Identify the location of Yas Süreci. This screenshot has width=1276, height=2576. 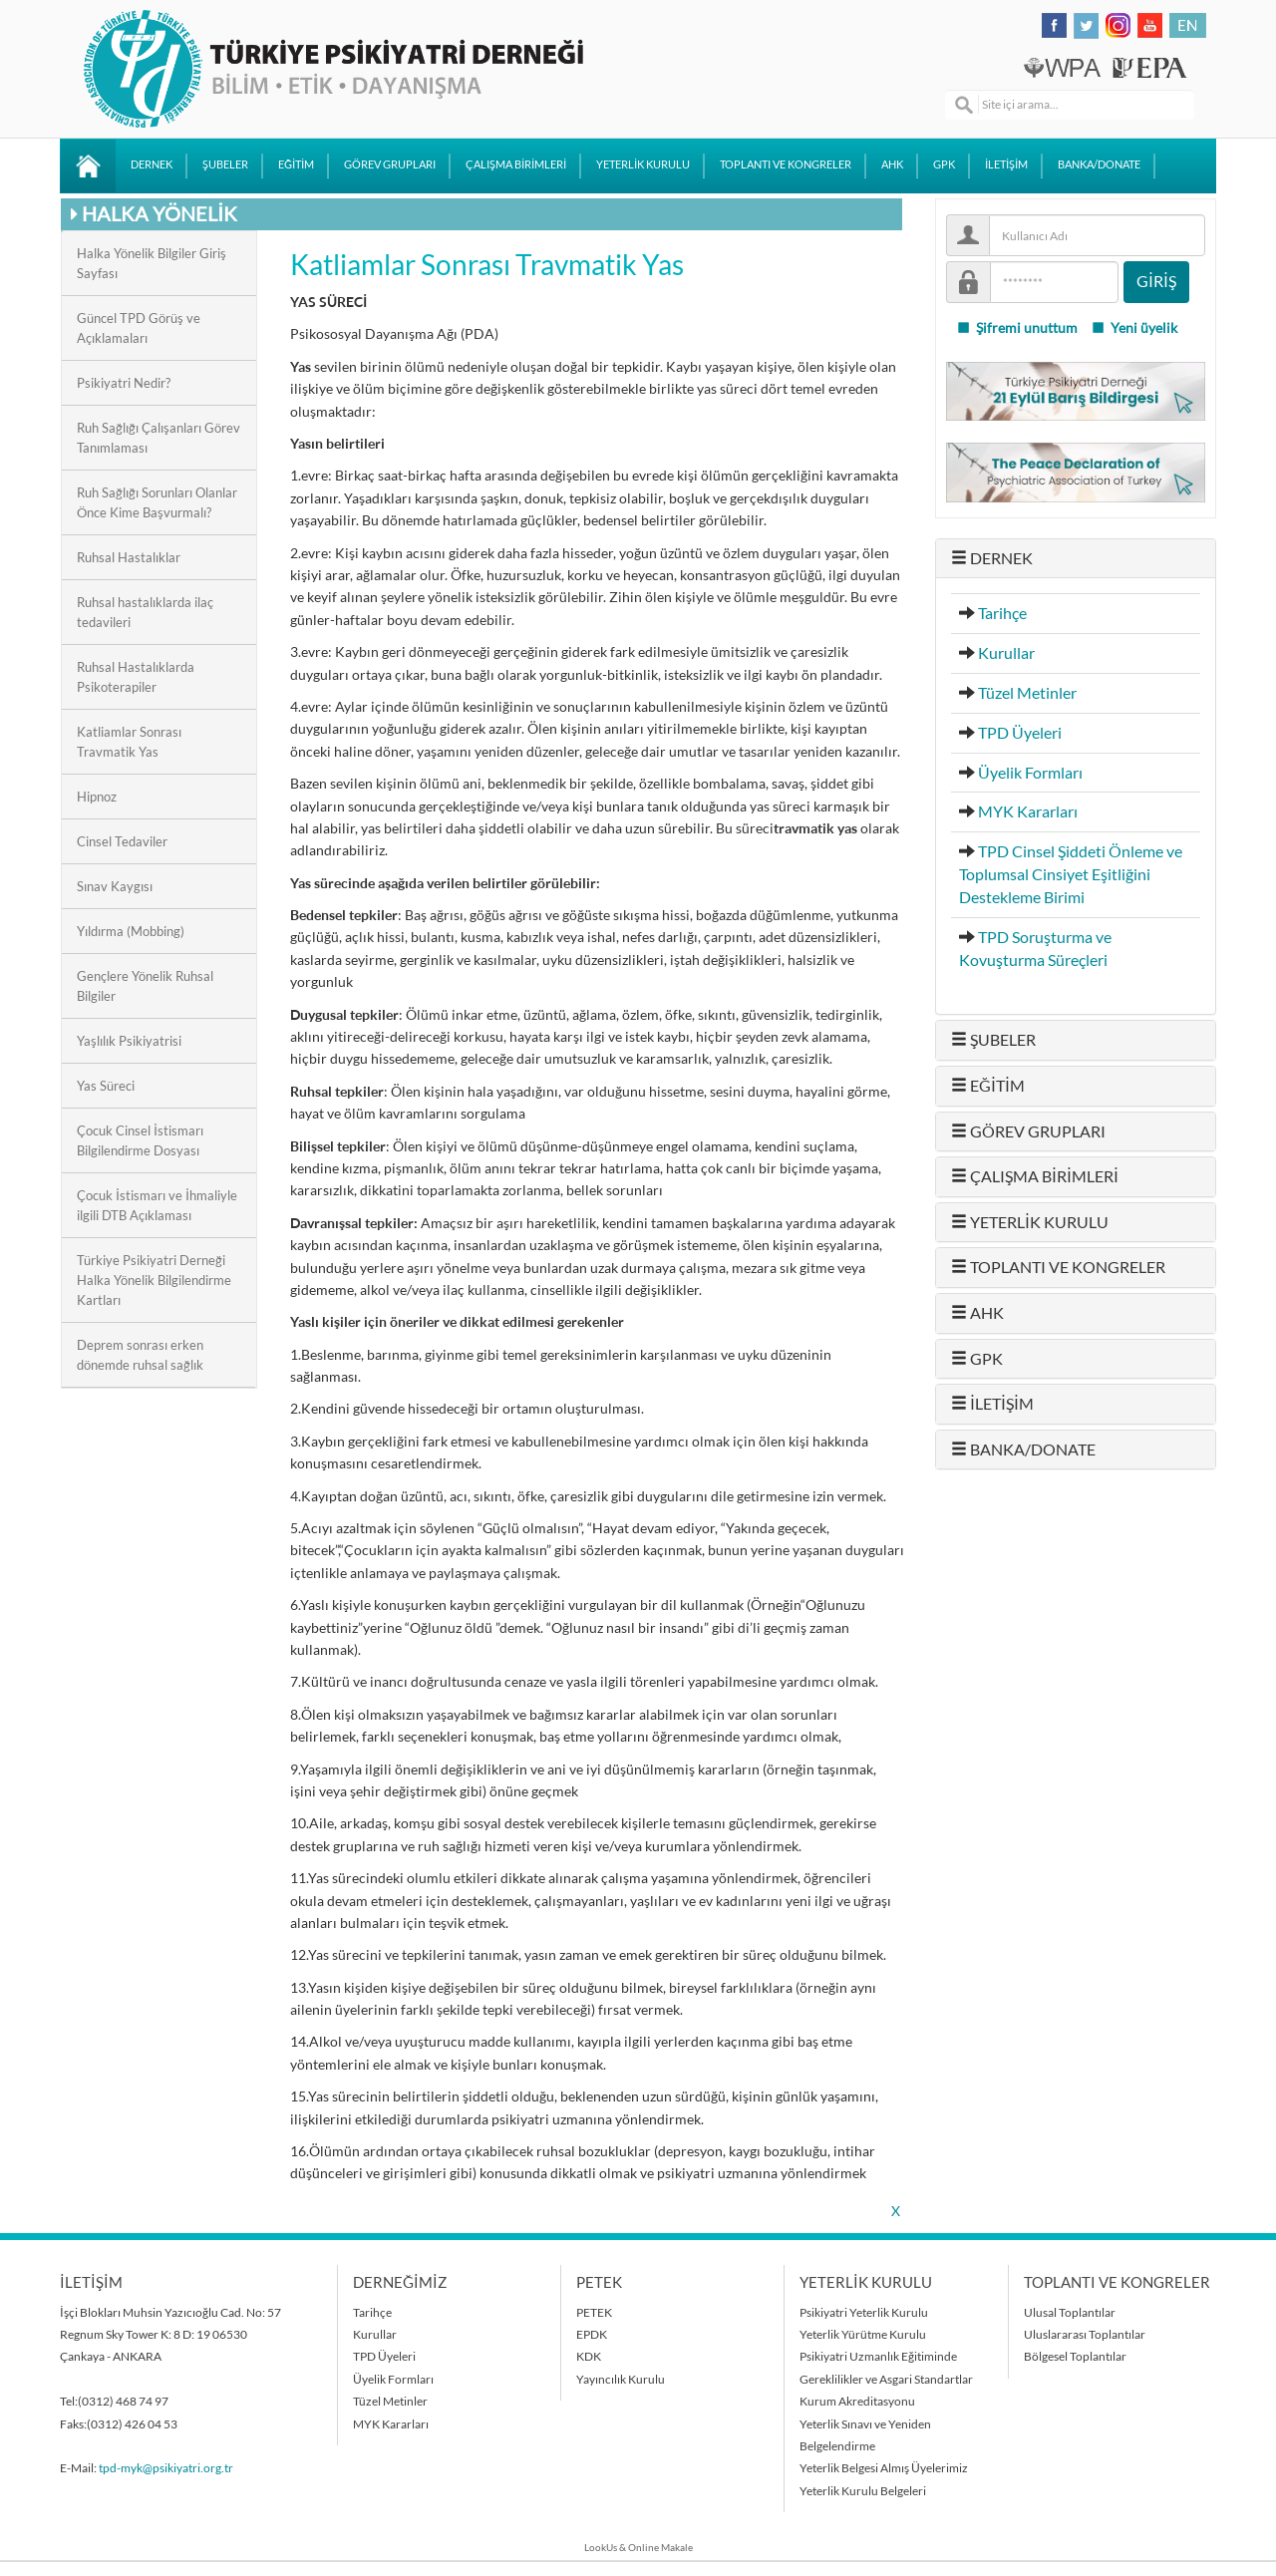
(106, 1086).